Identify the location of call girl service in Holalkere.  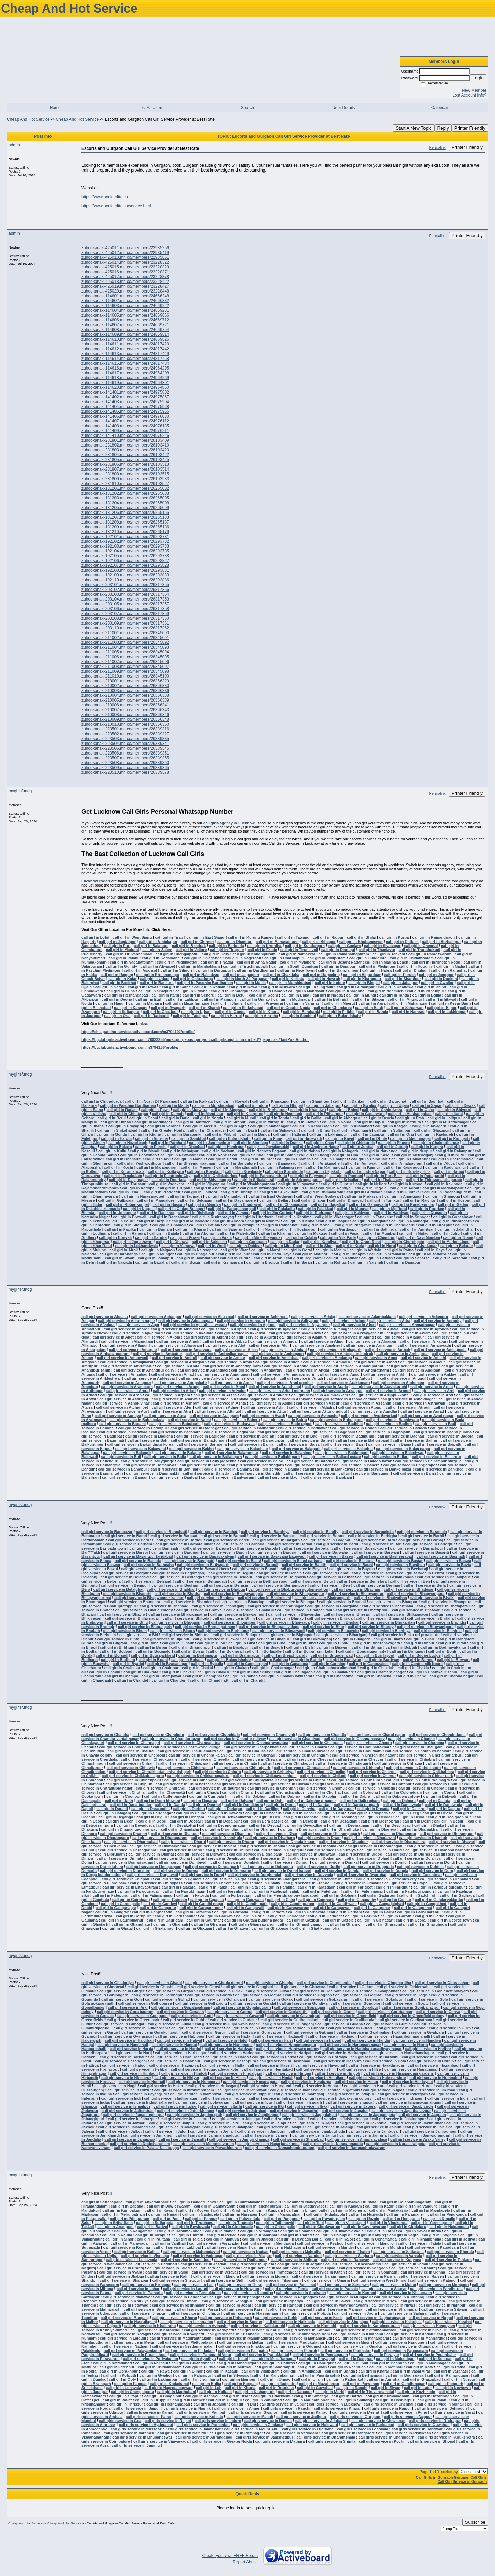
(321, 2078).